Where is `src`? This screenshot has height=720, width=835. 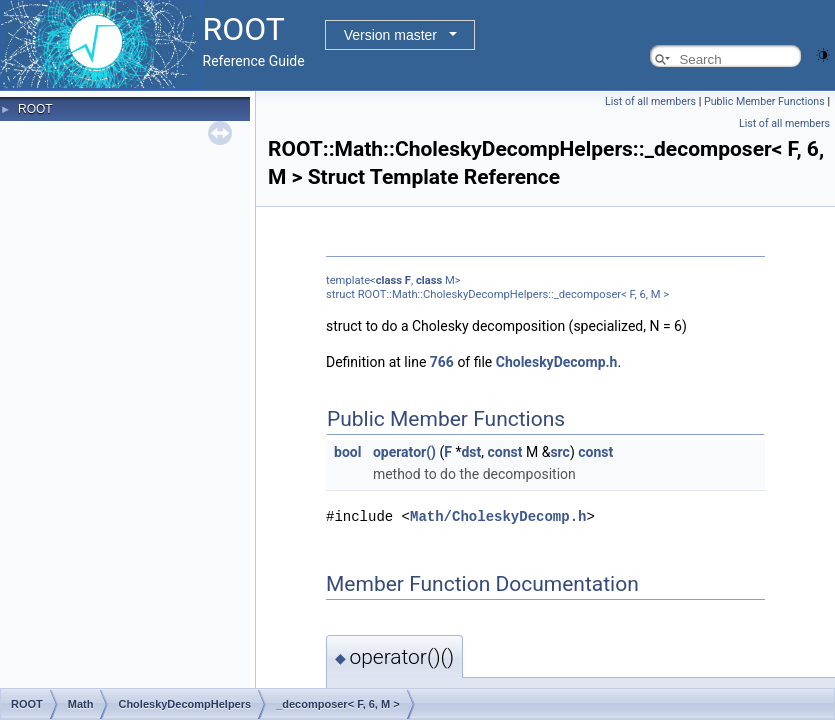
src is located at coordinates (559, 452).